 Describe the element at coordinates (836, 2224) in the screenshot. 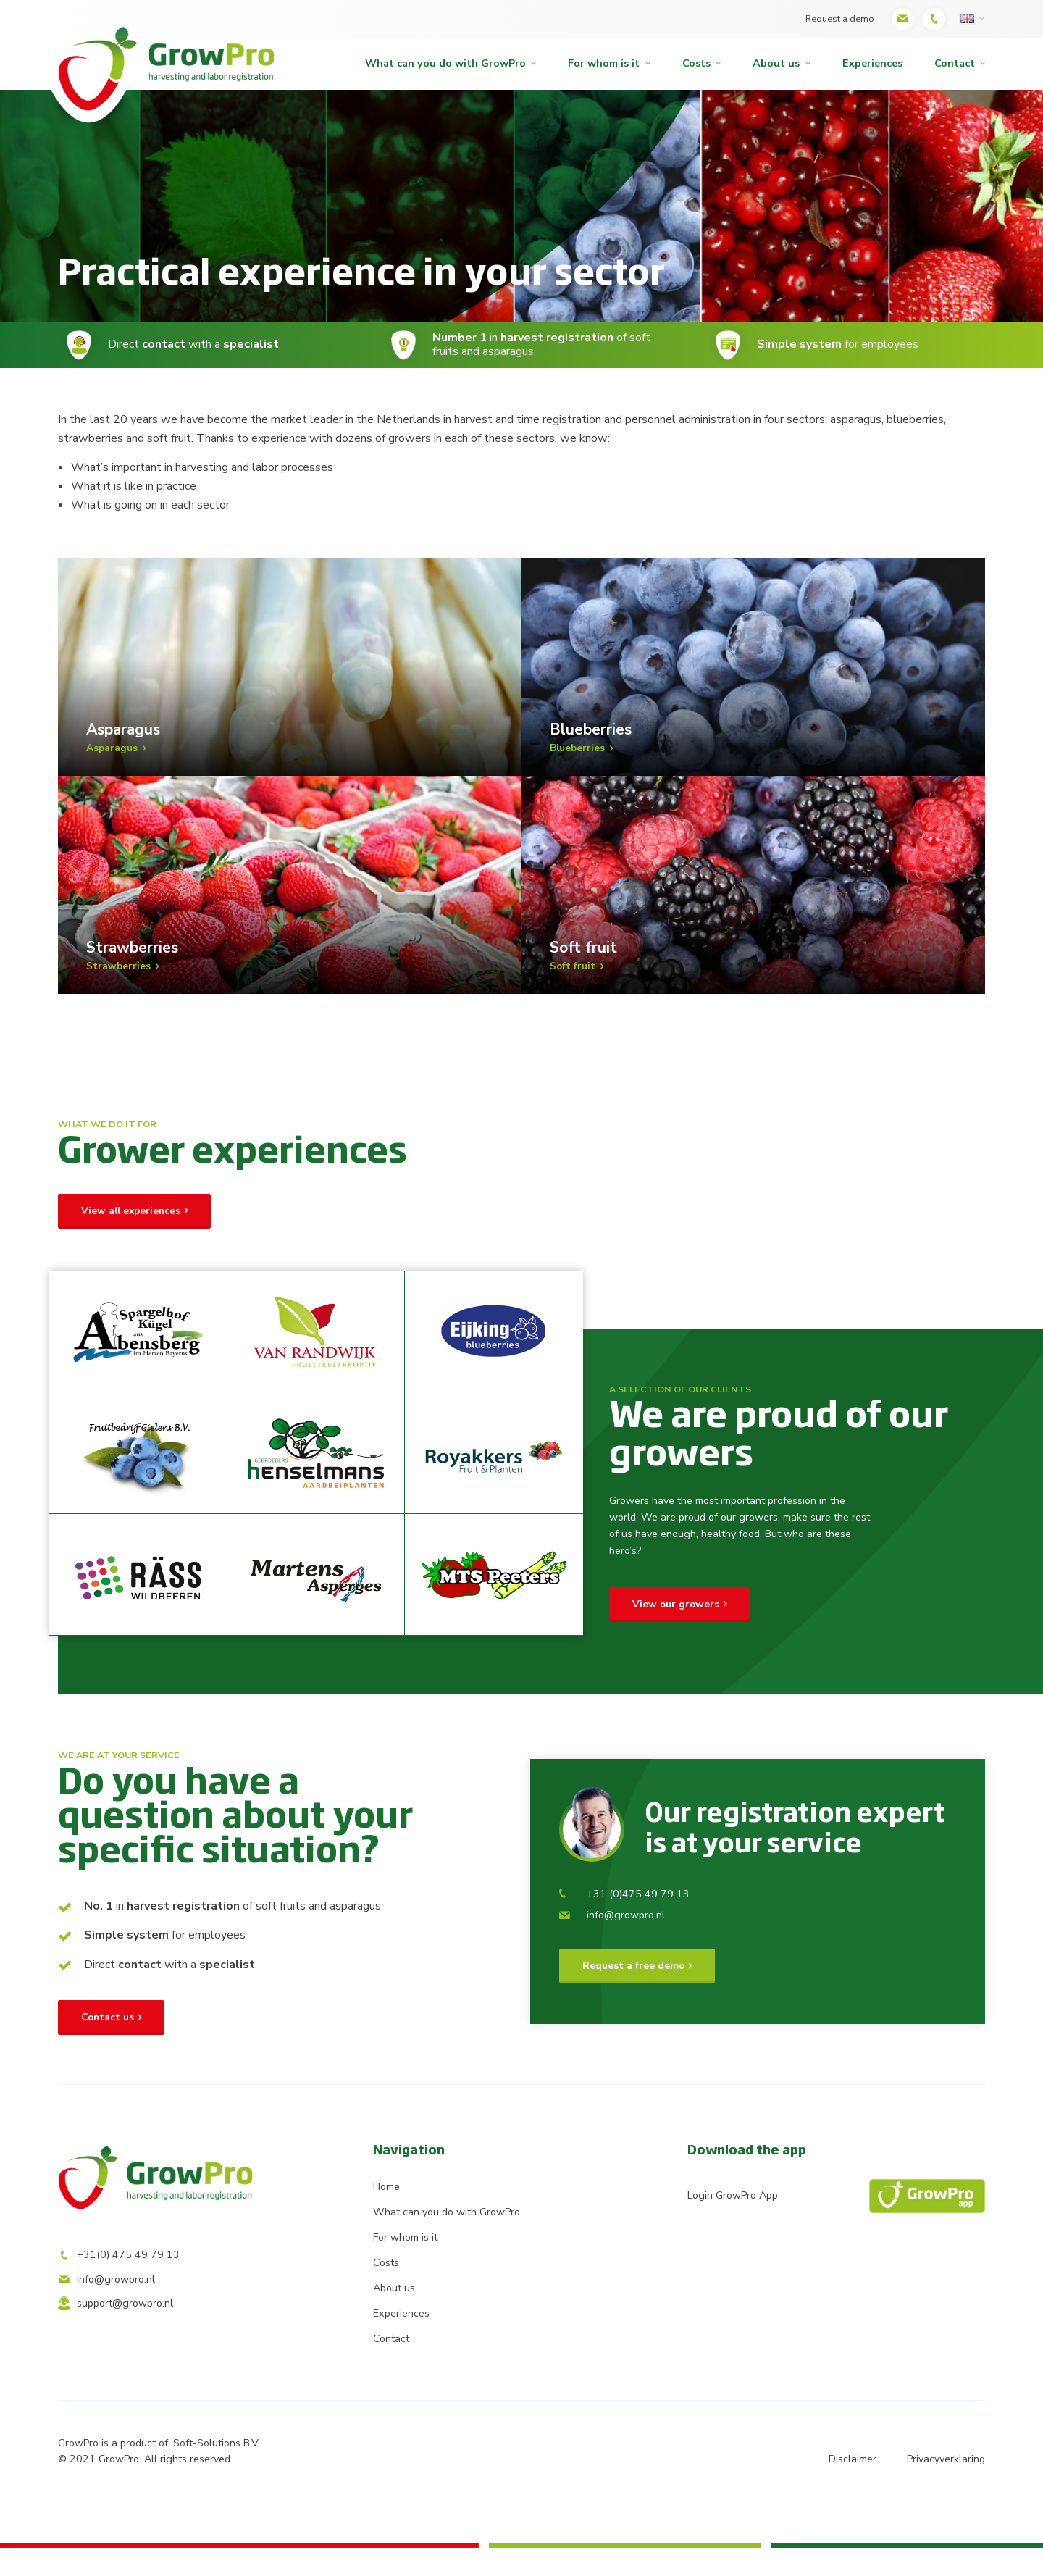

I see `Login GrowPro App` at that location.